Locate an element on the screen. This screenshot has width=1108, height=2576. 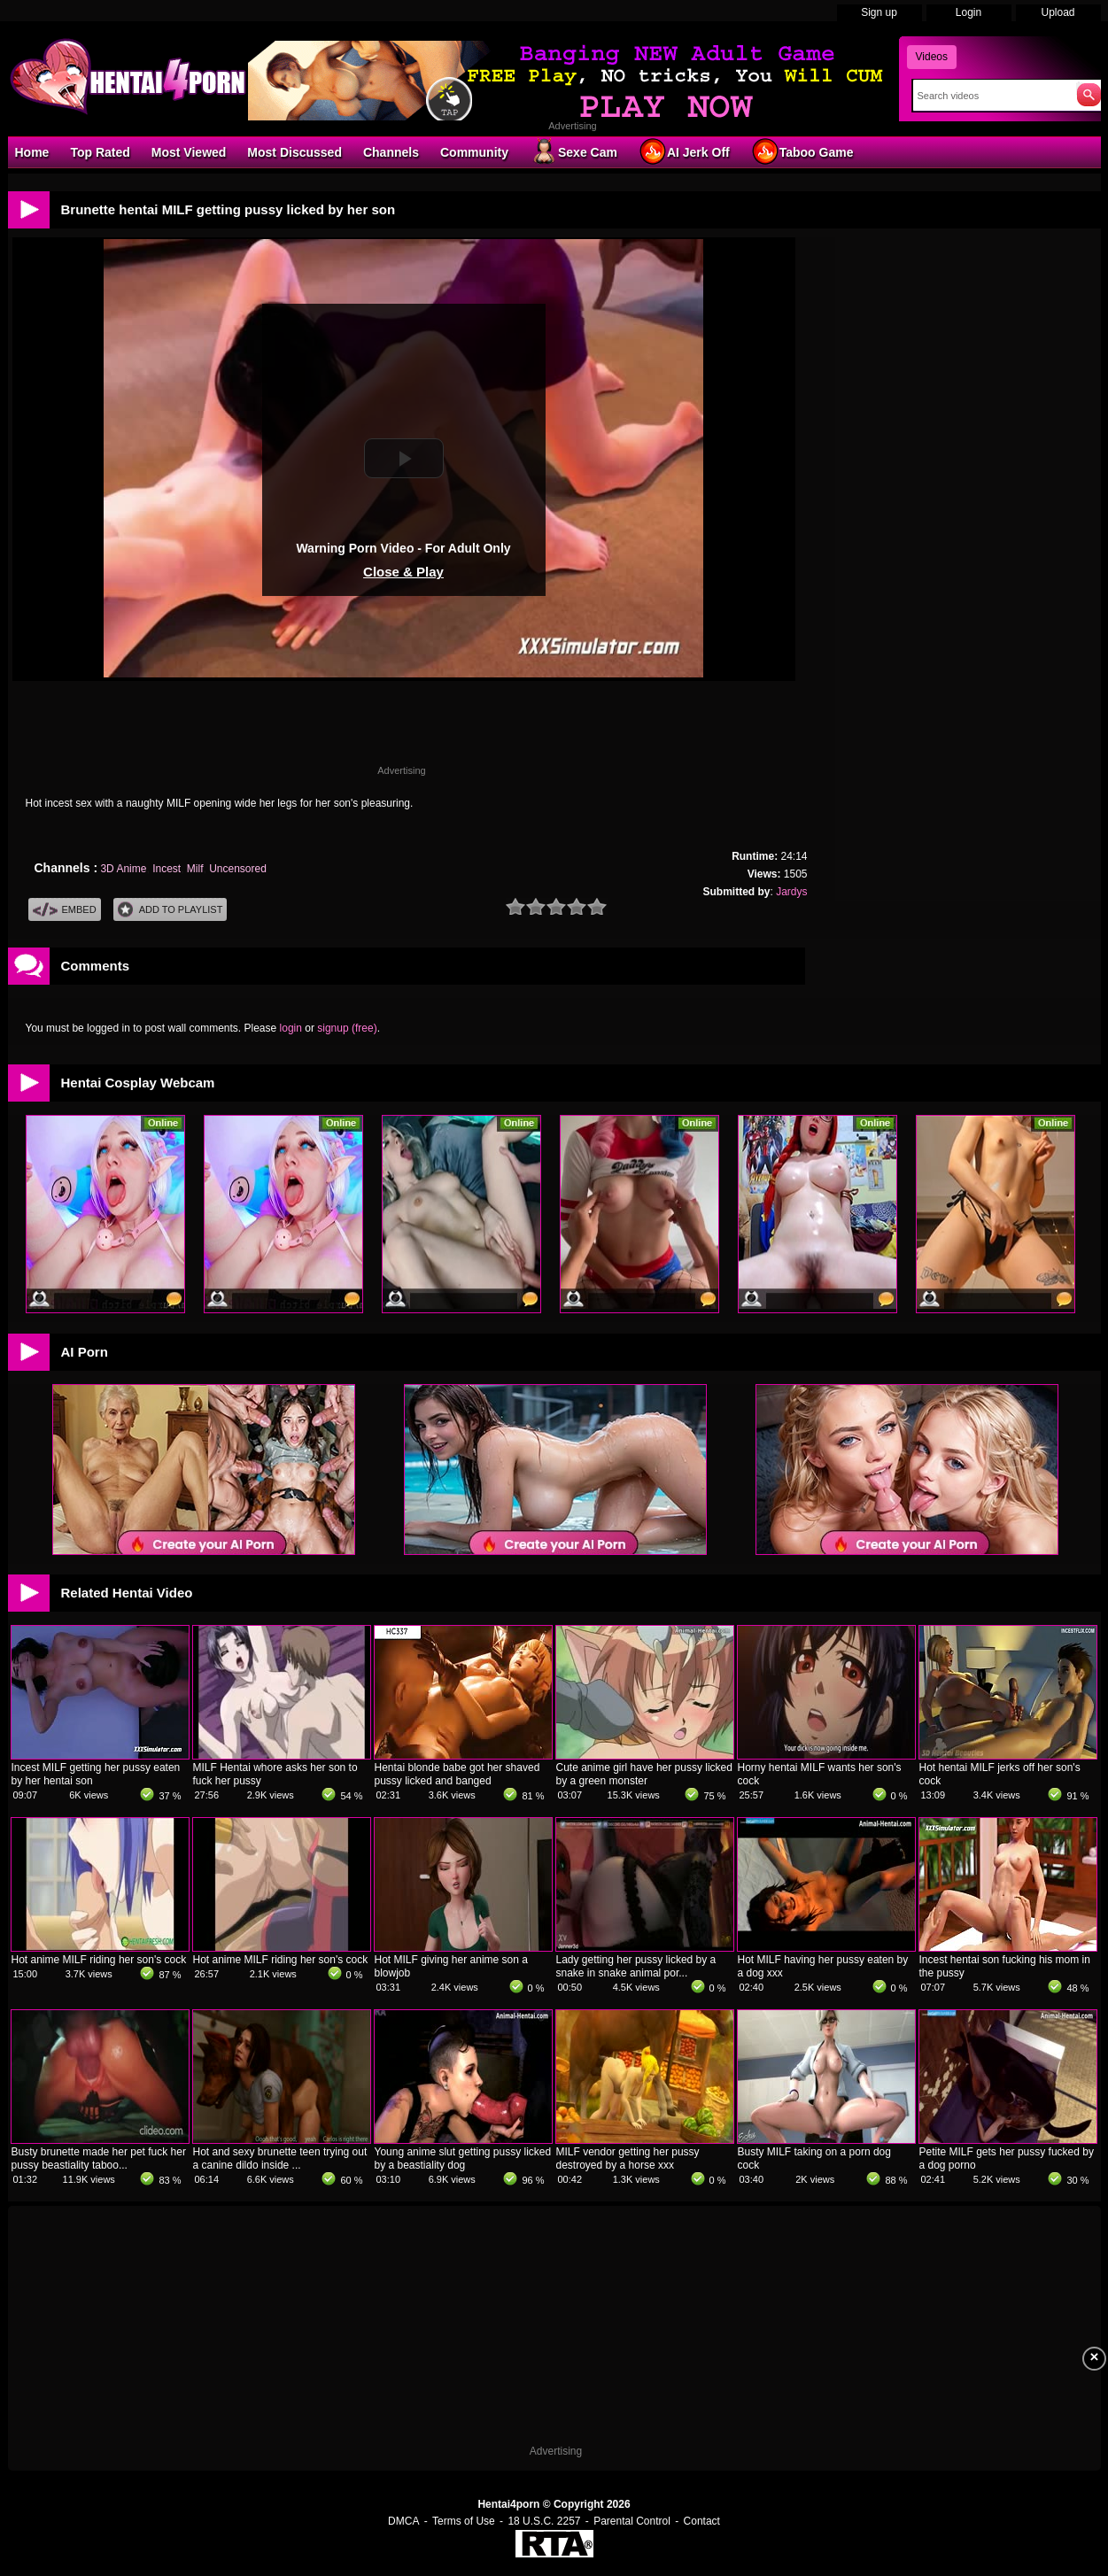
Terms of Use is located at coordinates (463, 2521).